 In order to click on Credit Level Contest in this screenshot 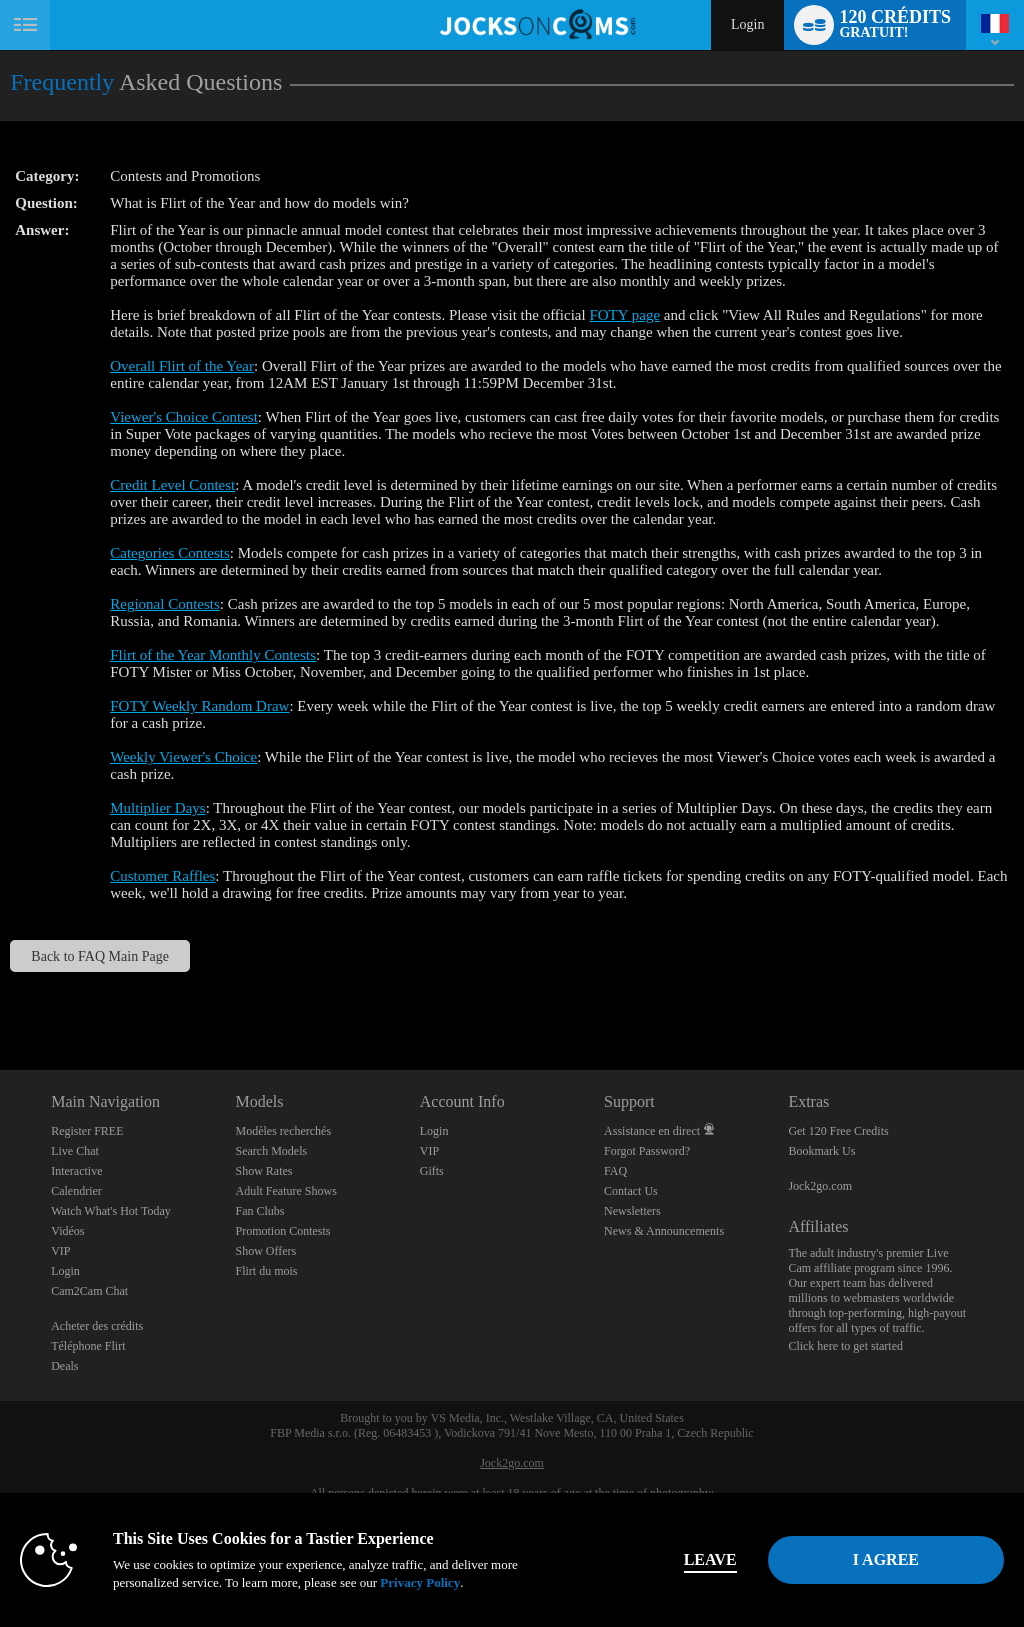, I will do `click(172, 485)`.